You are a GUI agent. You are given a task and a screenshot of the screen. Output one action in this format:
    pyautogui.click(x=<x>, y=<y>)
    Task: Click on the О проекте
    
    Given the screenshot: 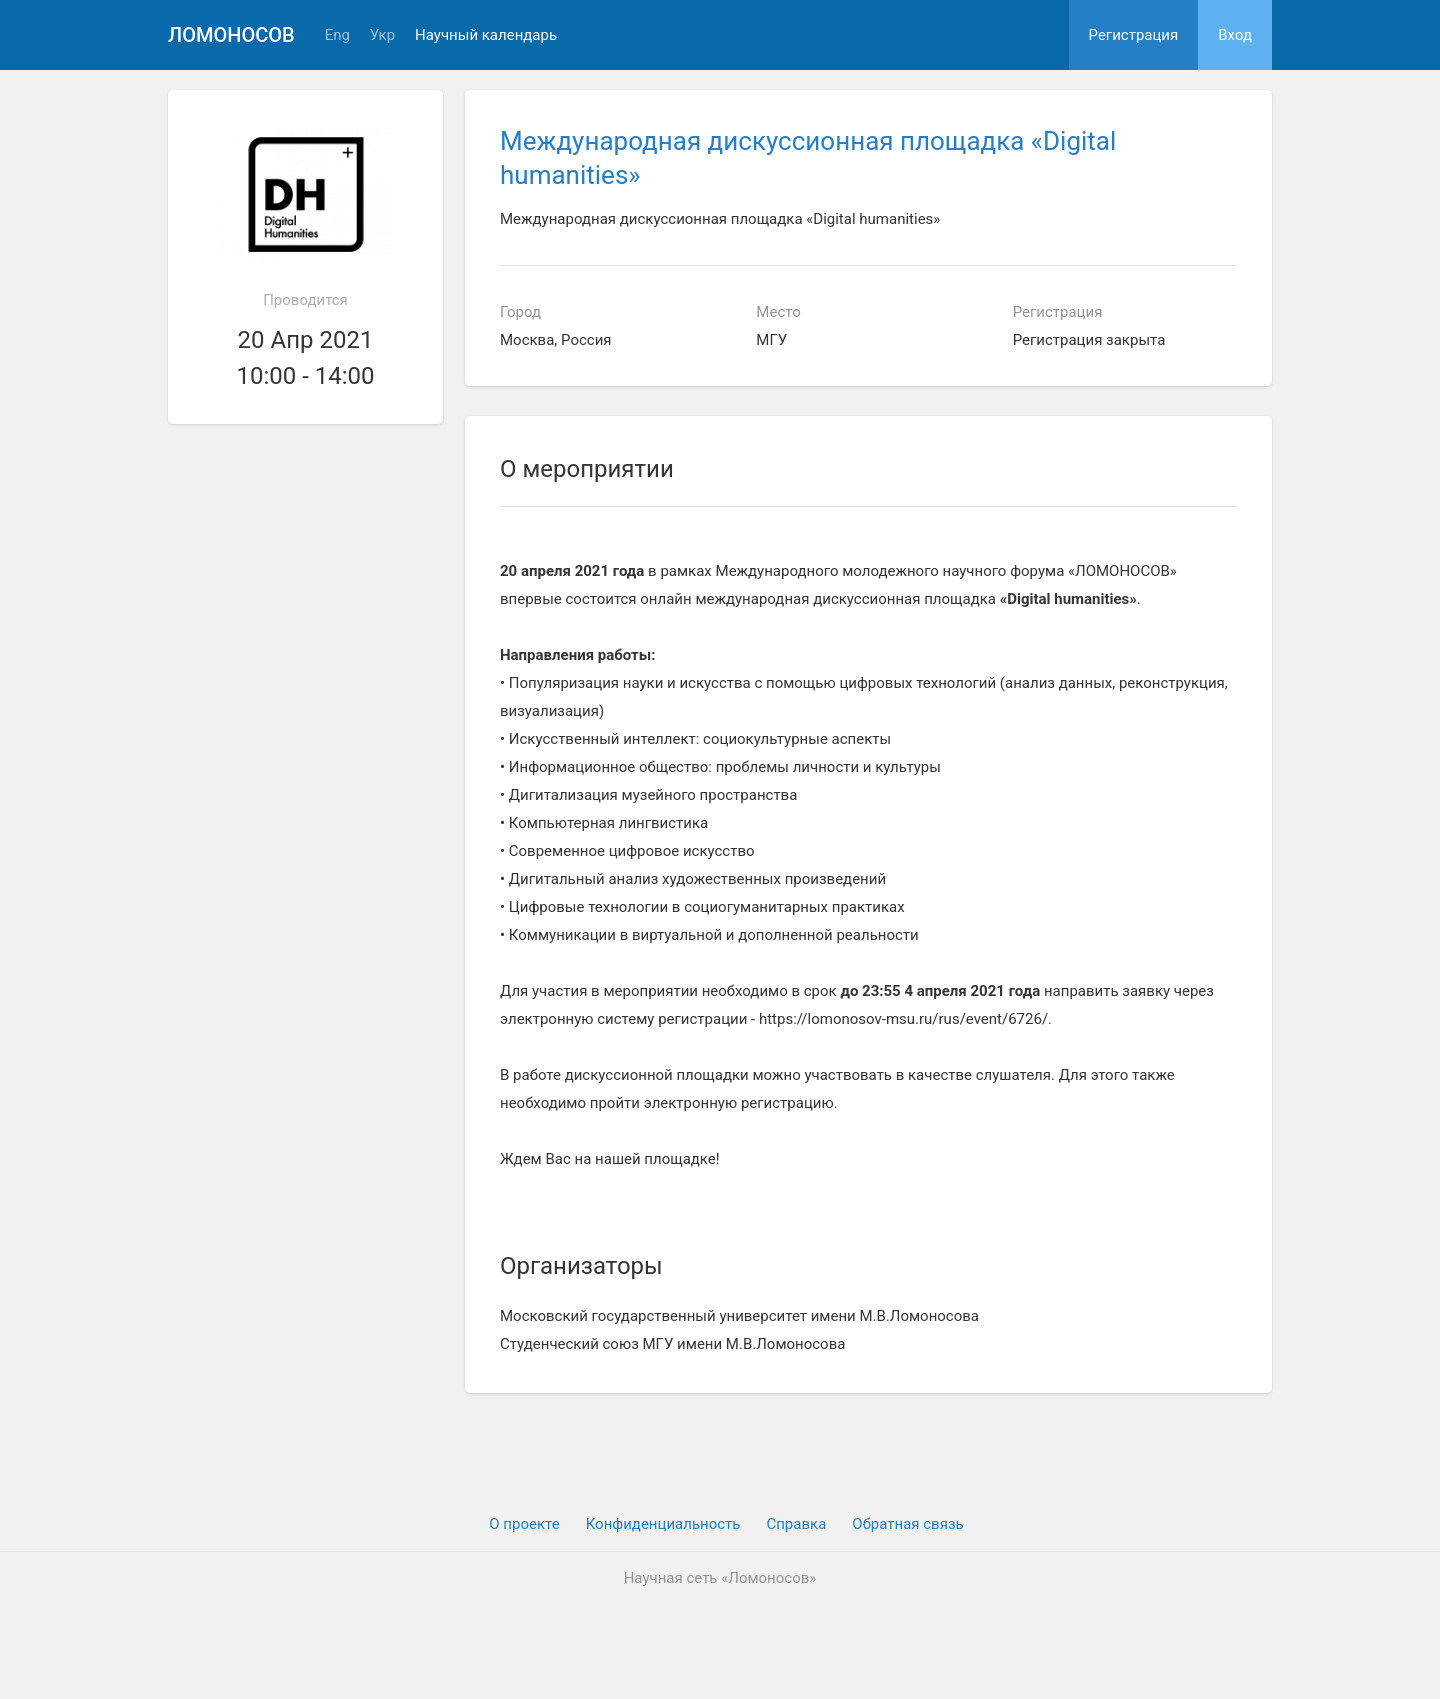 What is the action you would take?
    pyautogui.click(x=524, y=1524)
    